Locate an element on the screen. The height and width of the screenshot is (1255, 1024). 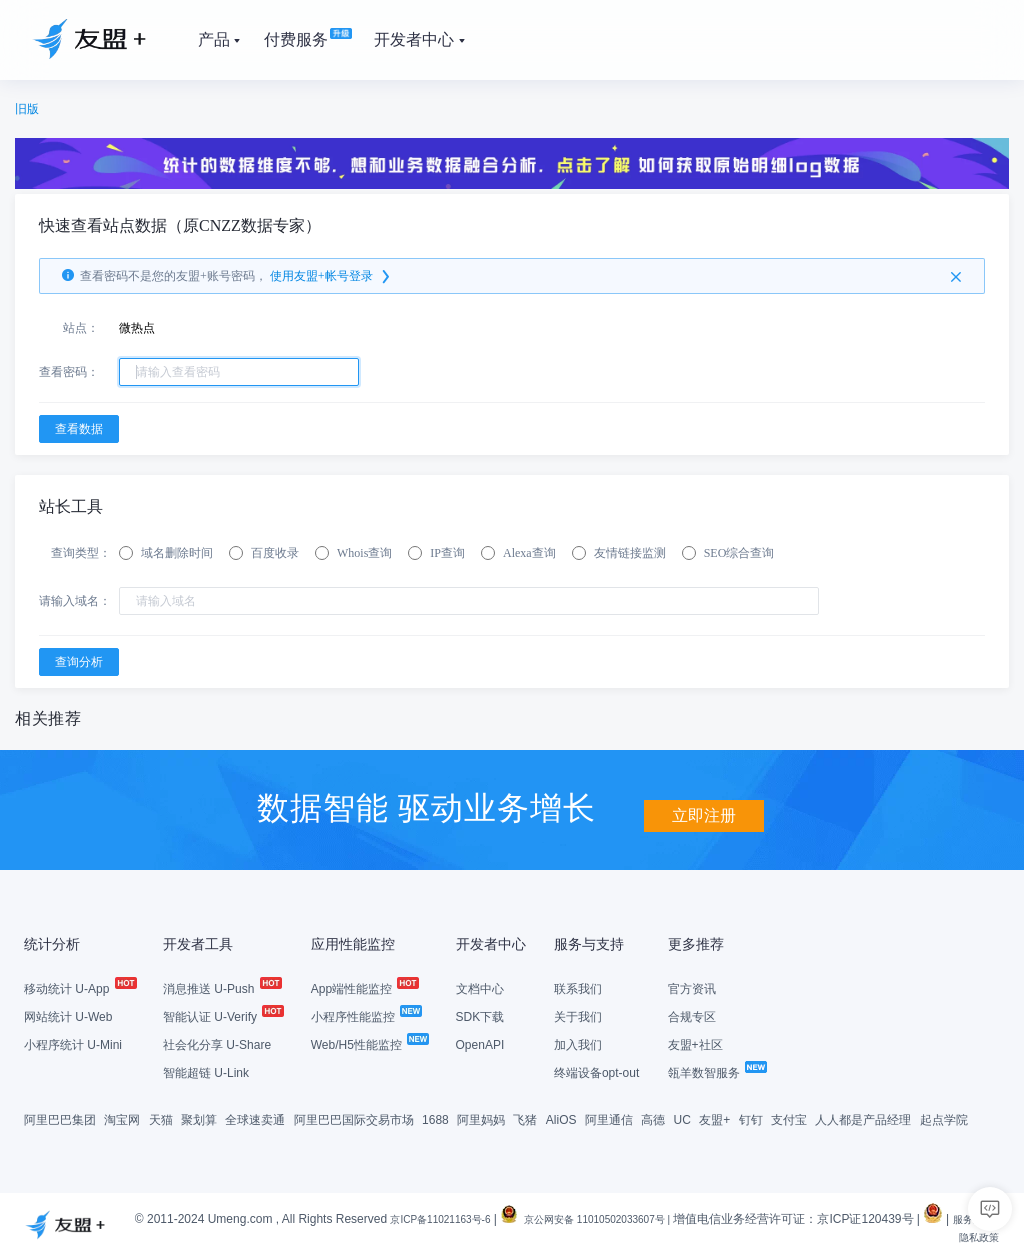
智能超链 U-Link is located at coordinates (206, 1071).